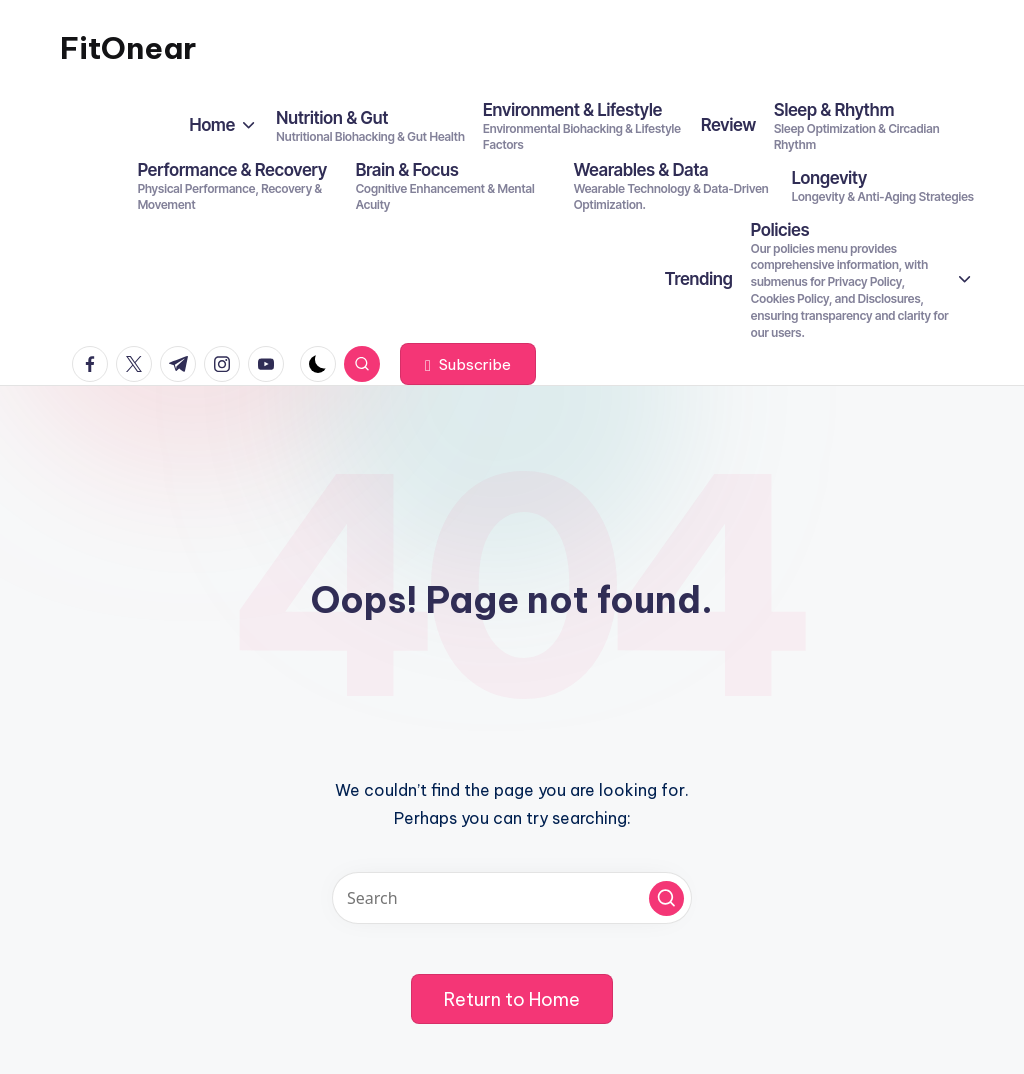 This screenshot has height=1074, width=1024. I want to click on FitOnear, so click(128, 48).